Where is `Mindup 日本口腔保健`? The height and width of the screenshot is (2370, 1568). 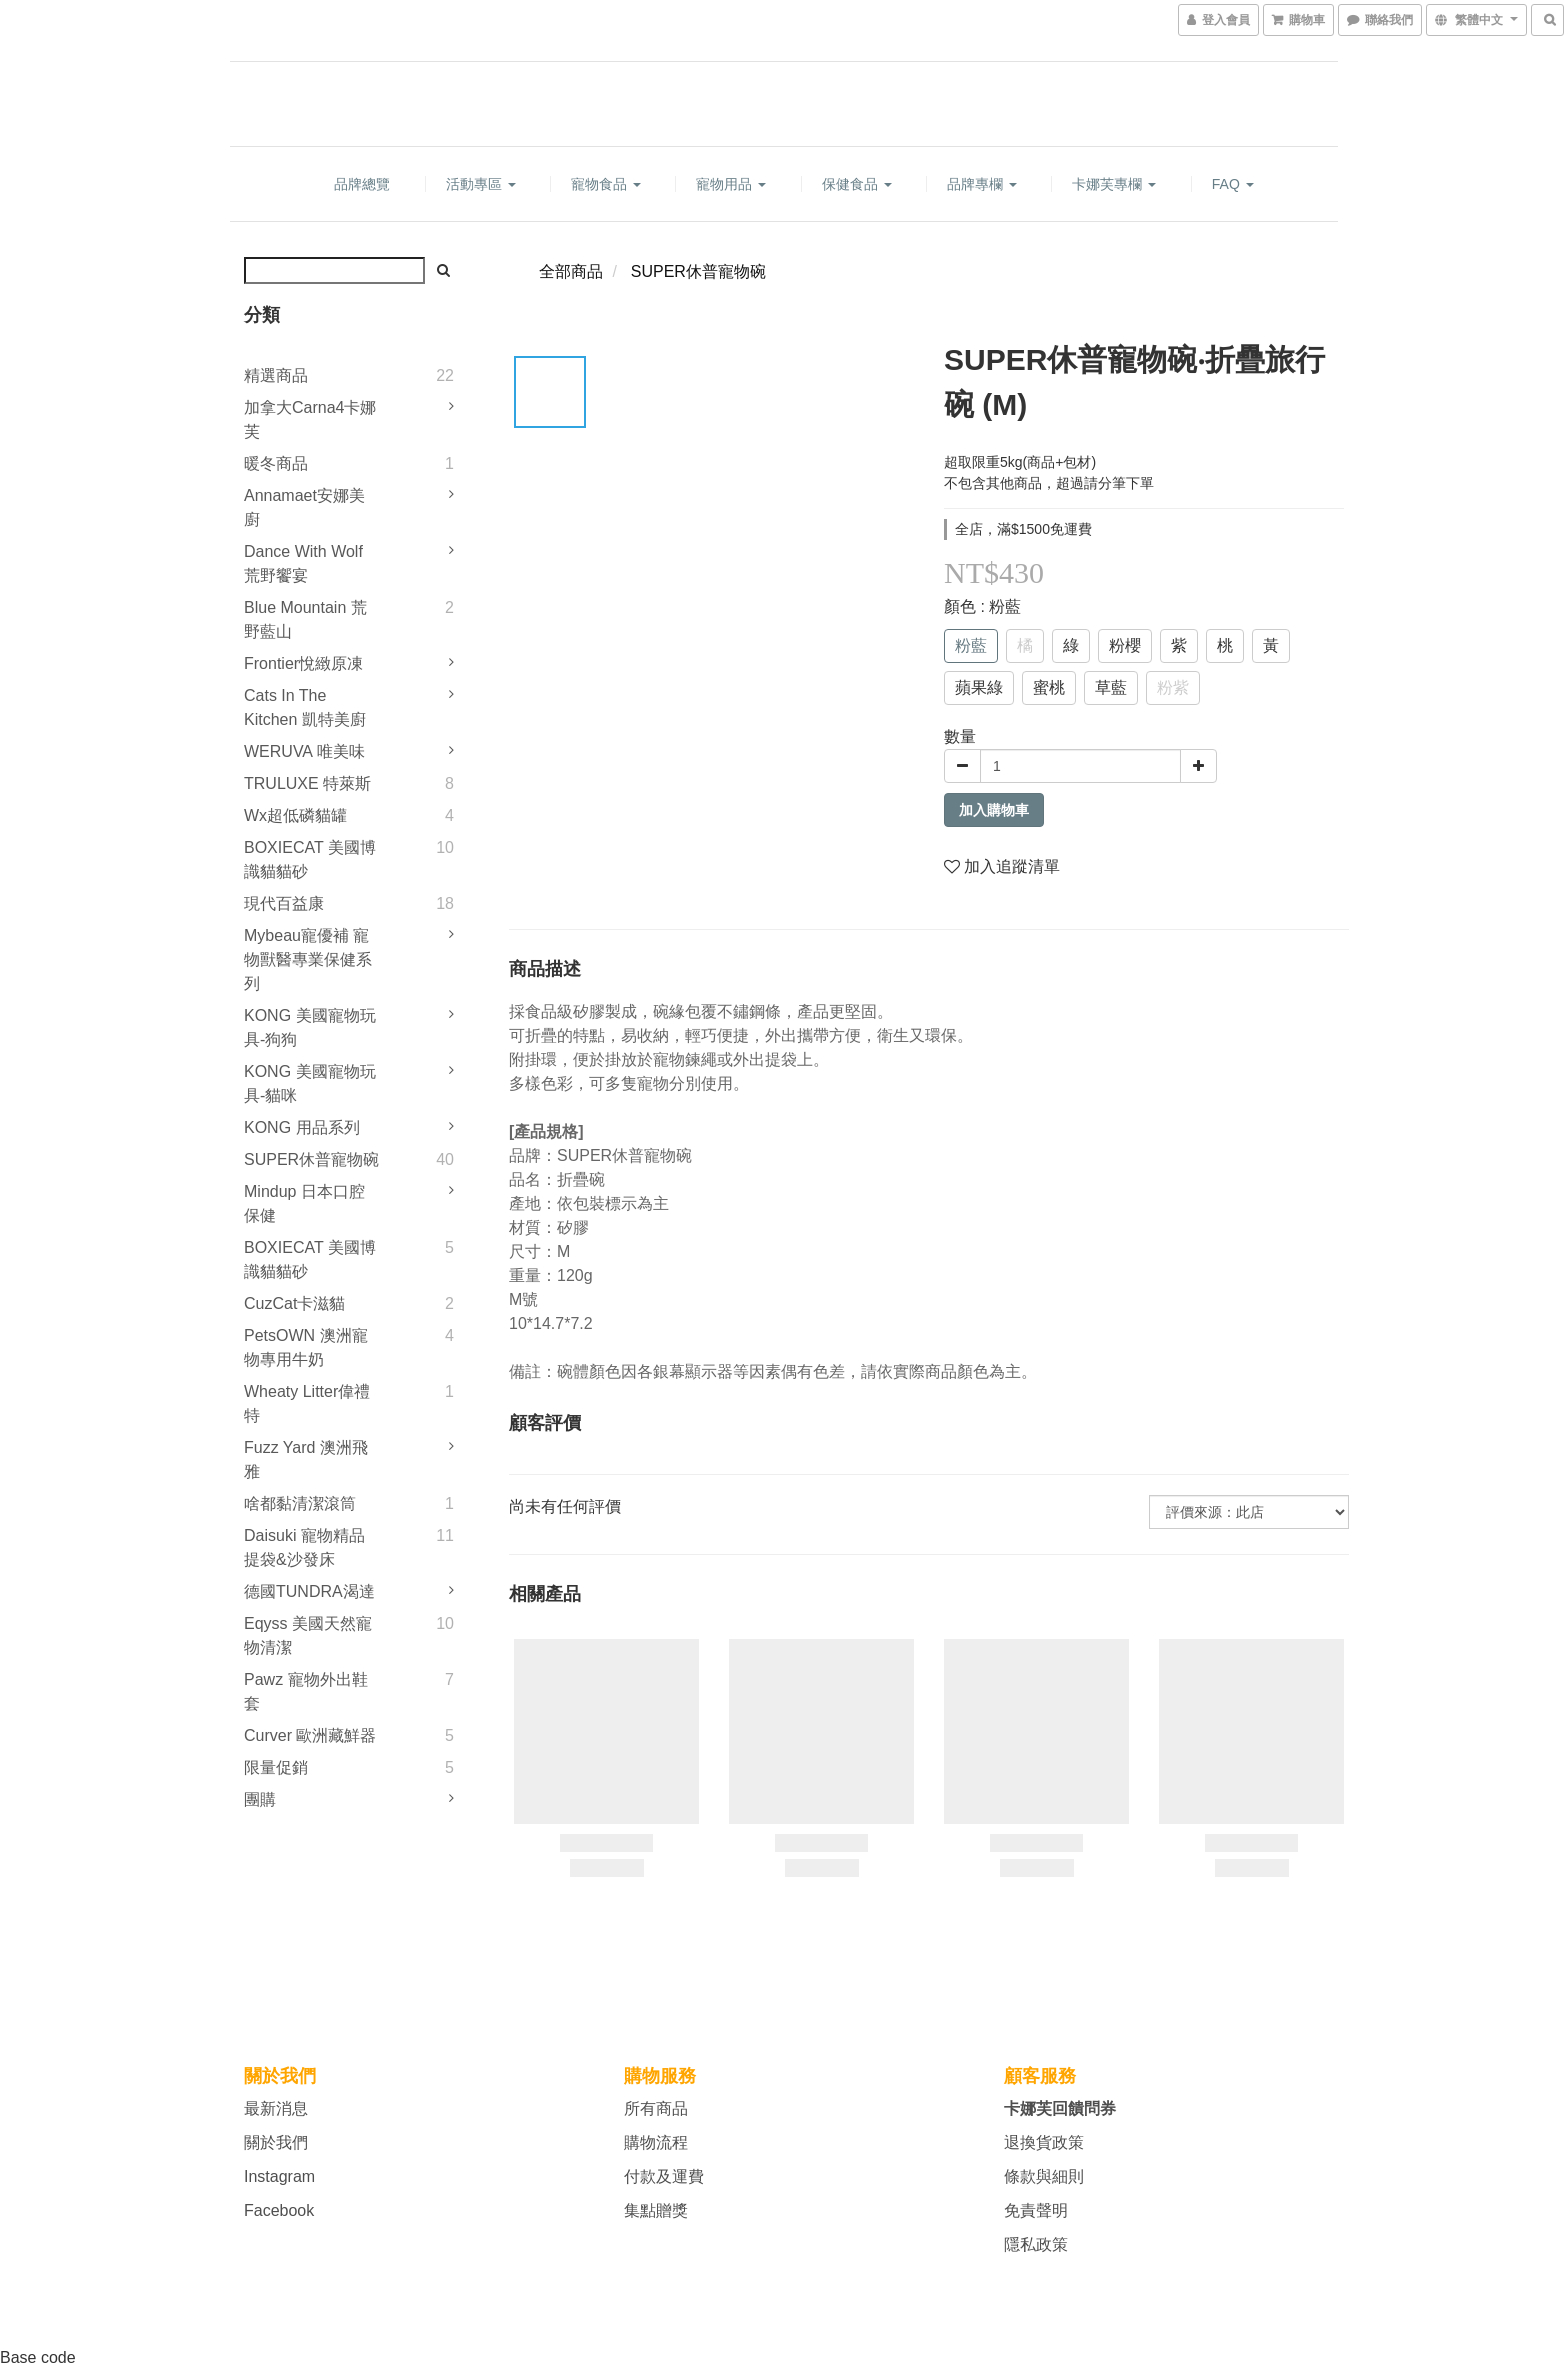
Mindup 日本口腔保健 is located at coordinates (304, 1203).